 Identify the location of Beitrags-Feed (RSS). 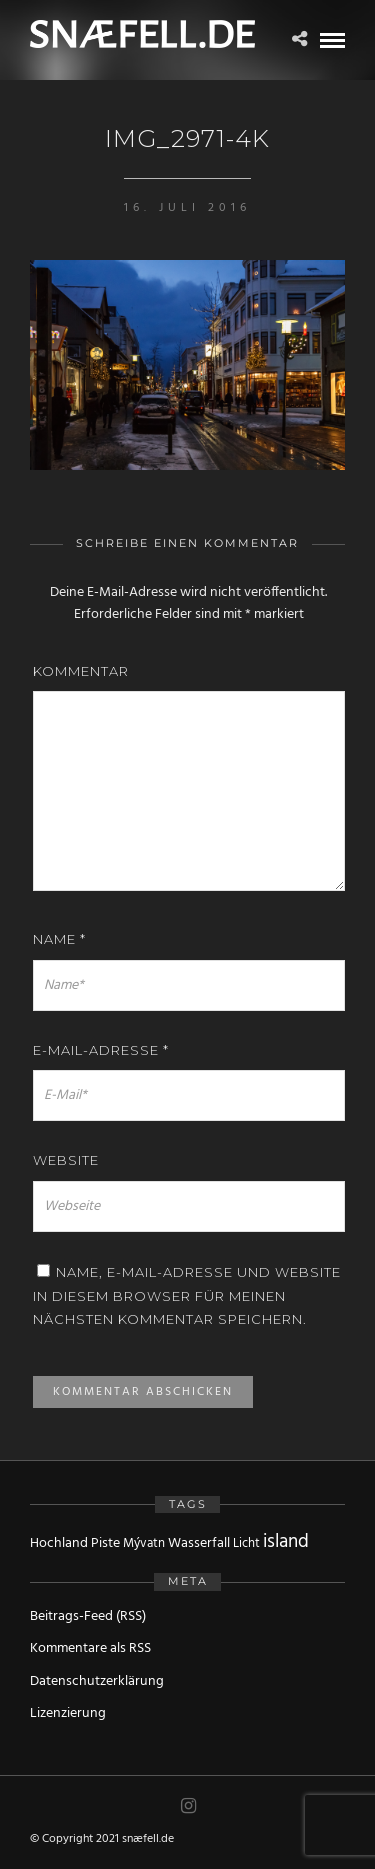
(88, 1616).